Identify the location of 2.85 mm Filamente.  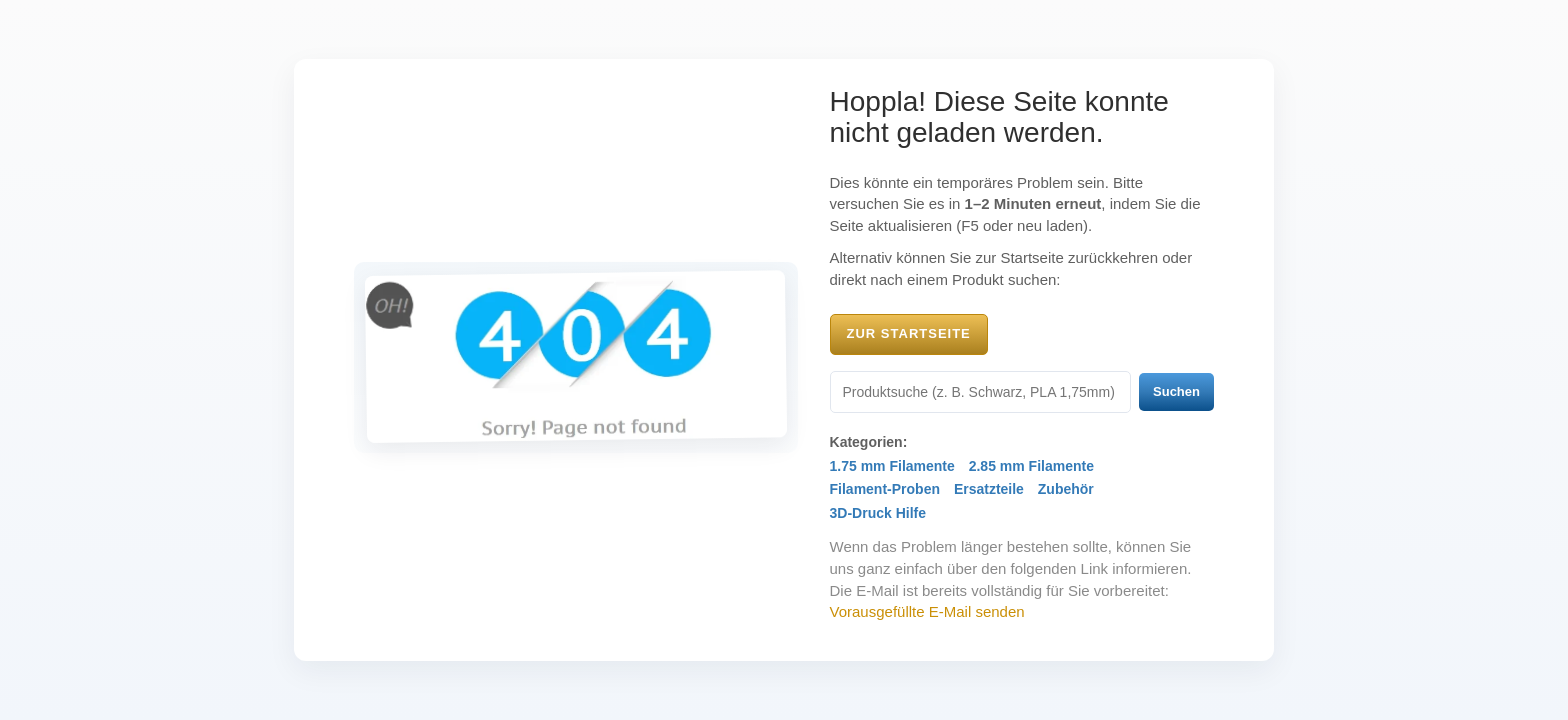
(1031, 466).